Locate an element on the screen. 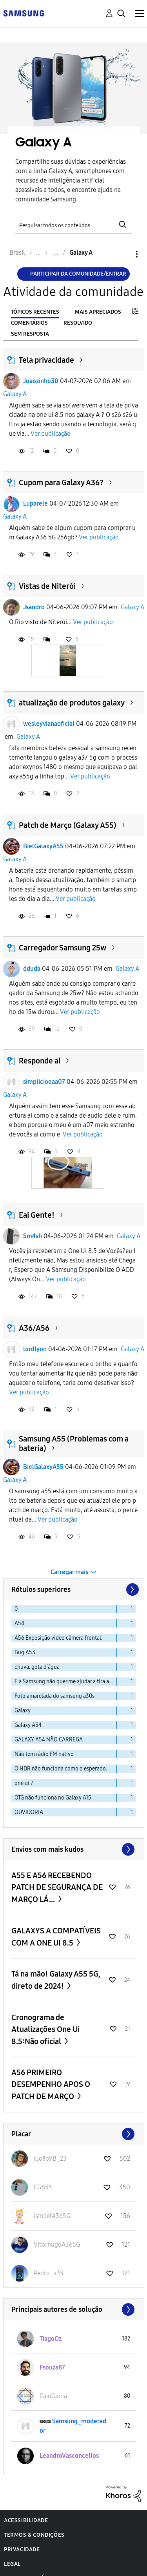 The width and height of the screenshot is (147, 2576). Joaozinho30 is located at coordinates (40, 381).